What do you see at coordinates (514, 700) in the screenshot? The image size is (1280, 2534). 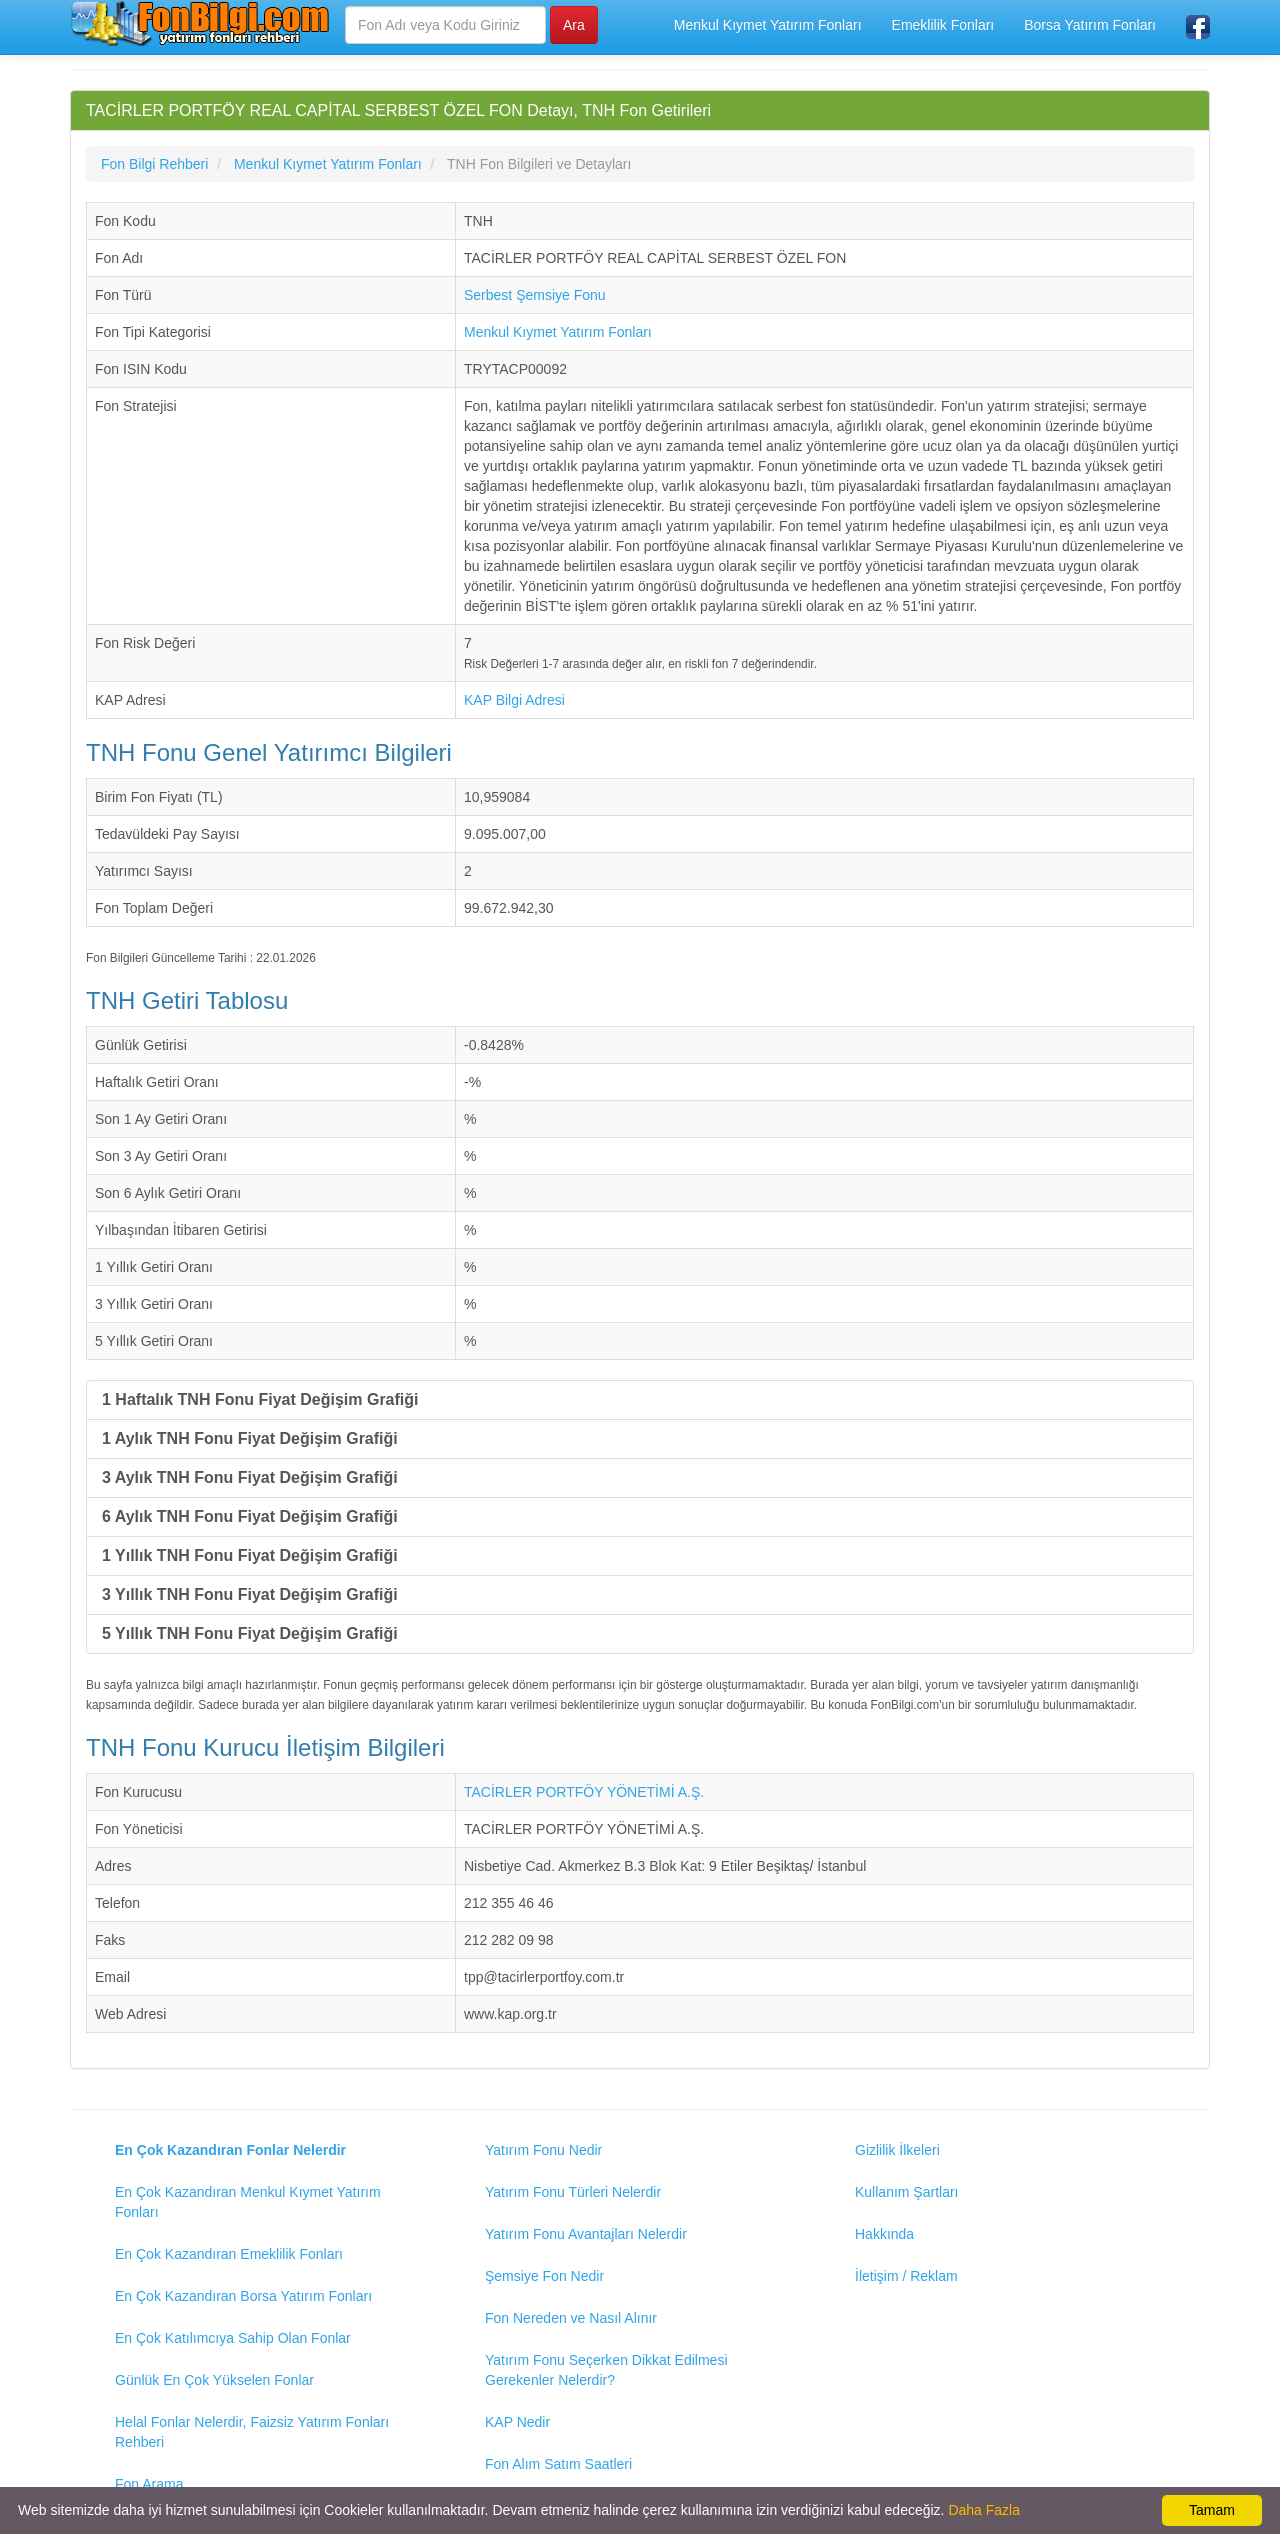 I see `KAP Bilgi Adresi` at bounding box center [514, 700].